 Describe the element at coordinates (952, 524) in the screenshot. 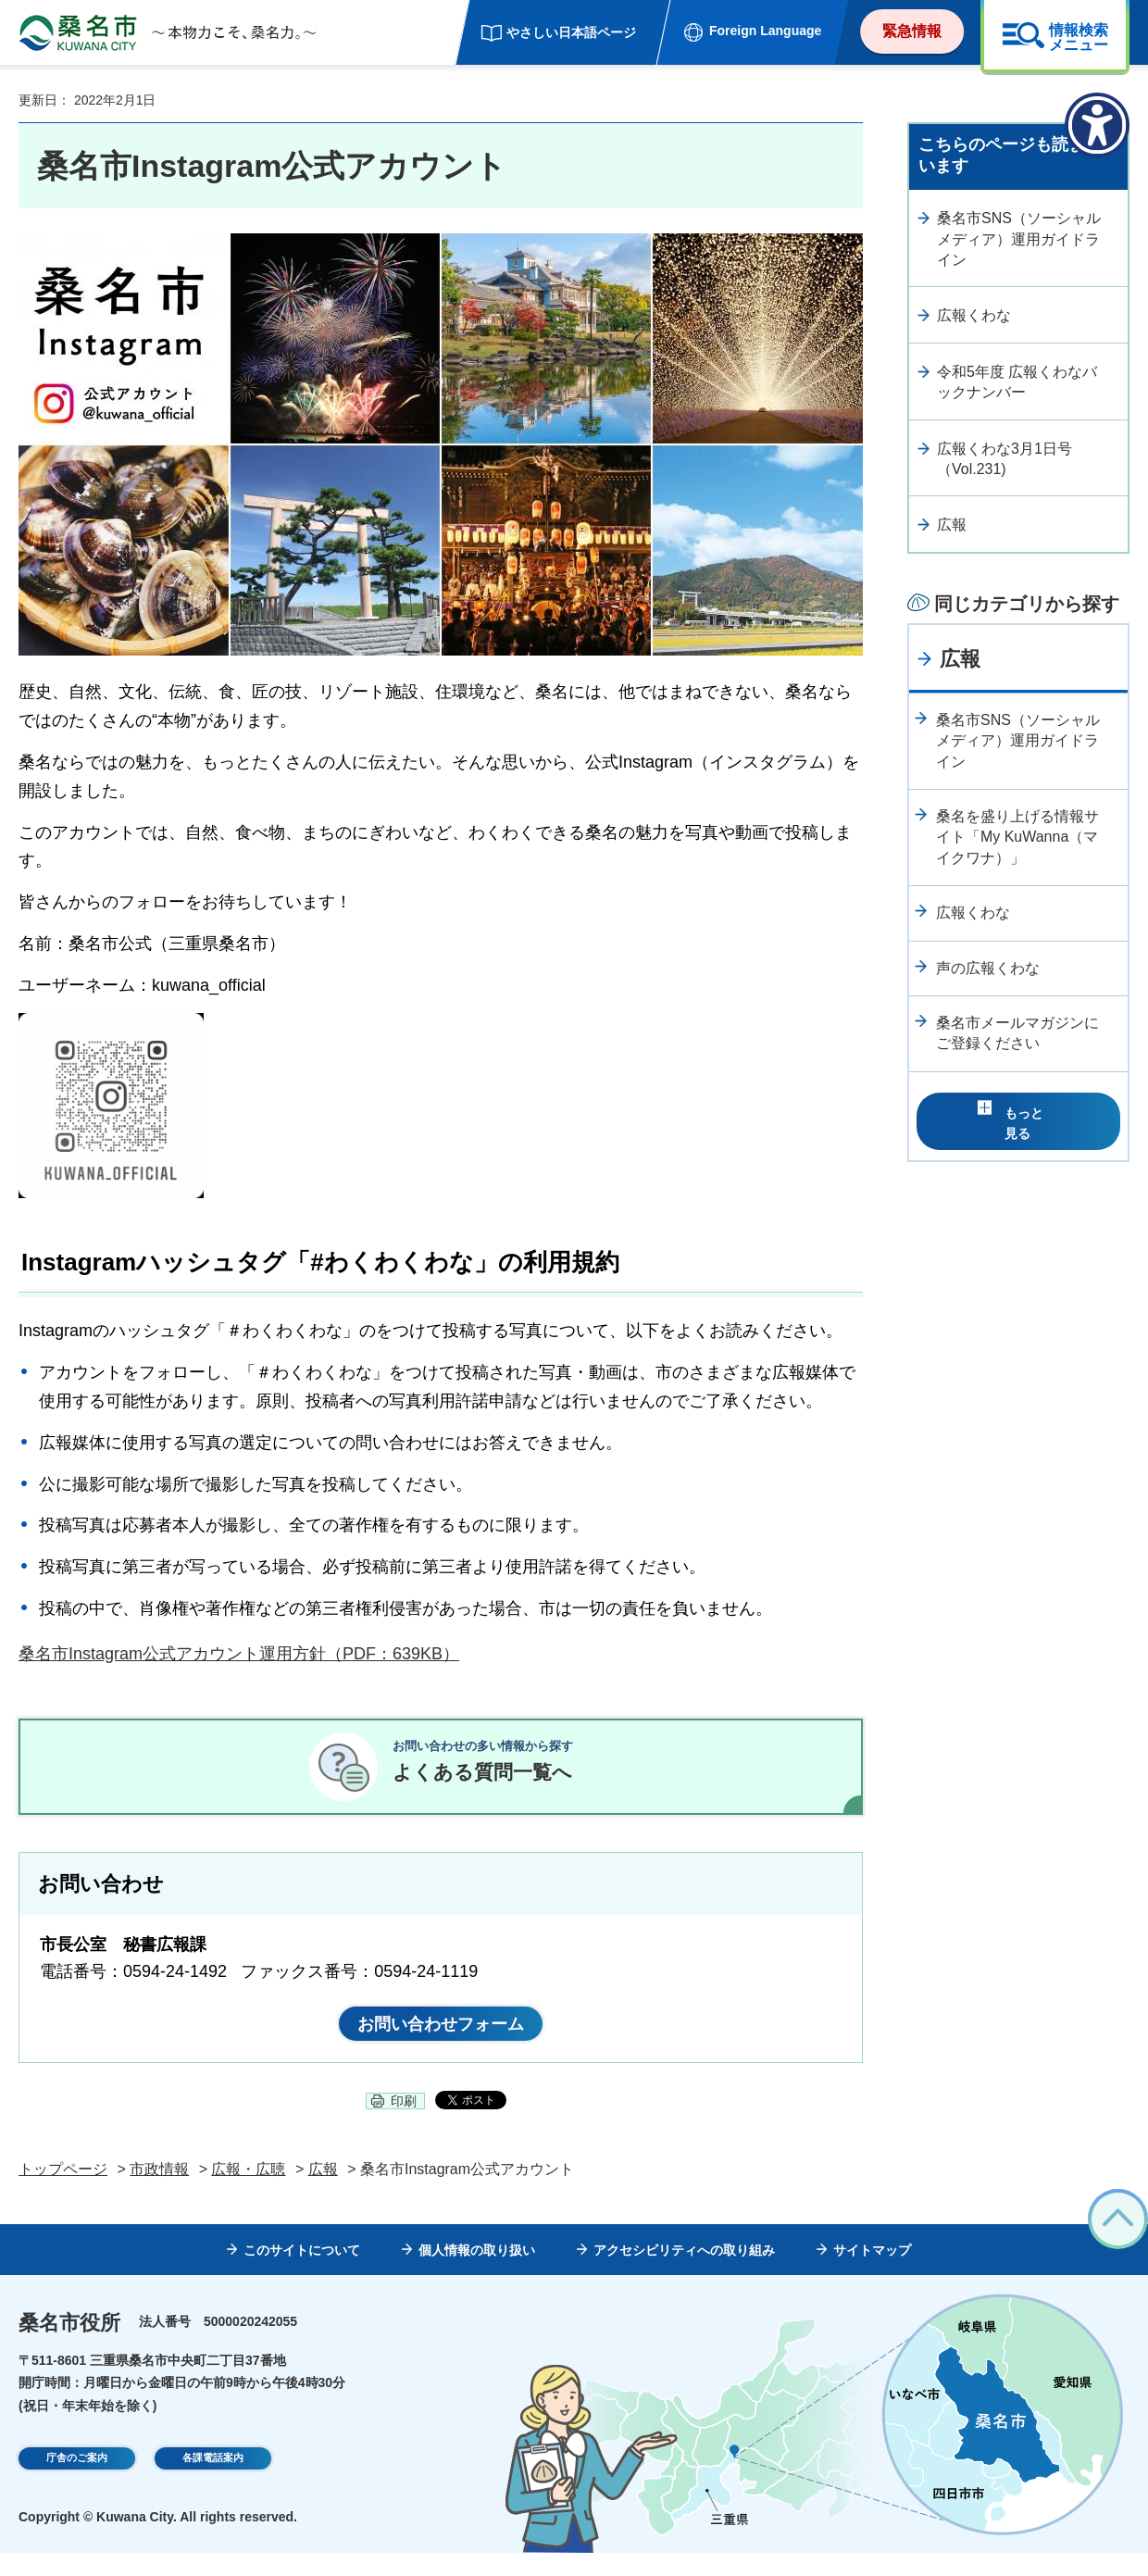

I see `広報` at that location.